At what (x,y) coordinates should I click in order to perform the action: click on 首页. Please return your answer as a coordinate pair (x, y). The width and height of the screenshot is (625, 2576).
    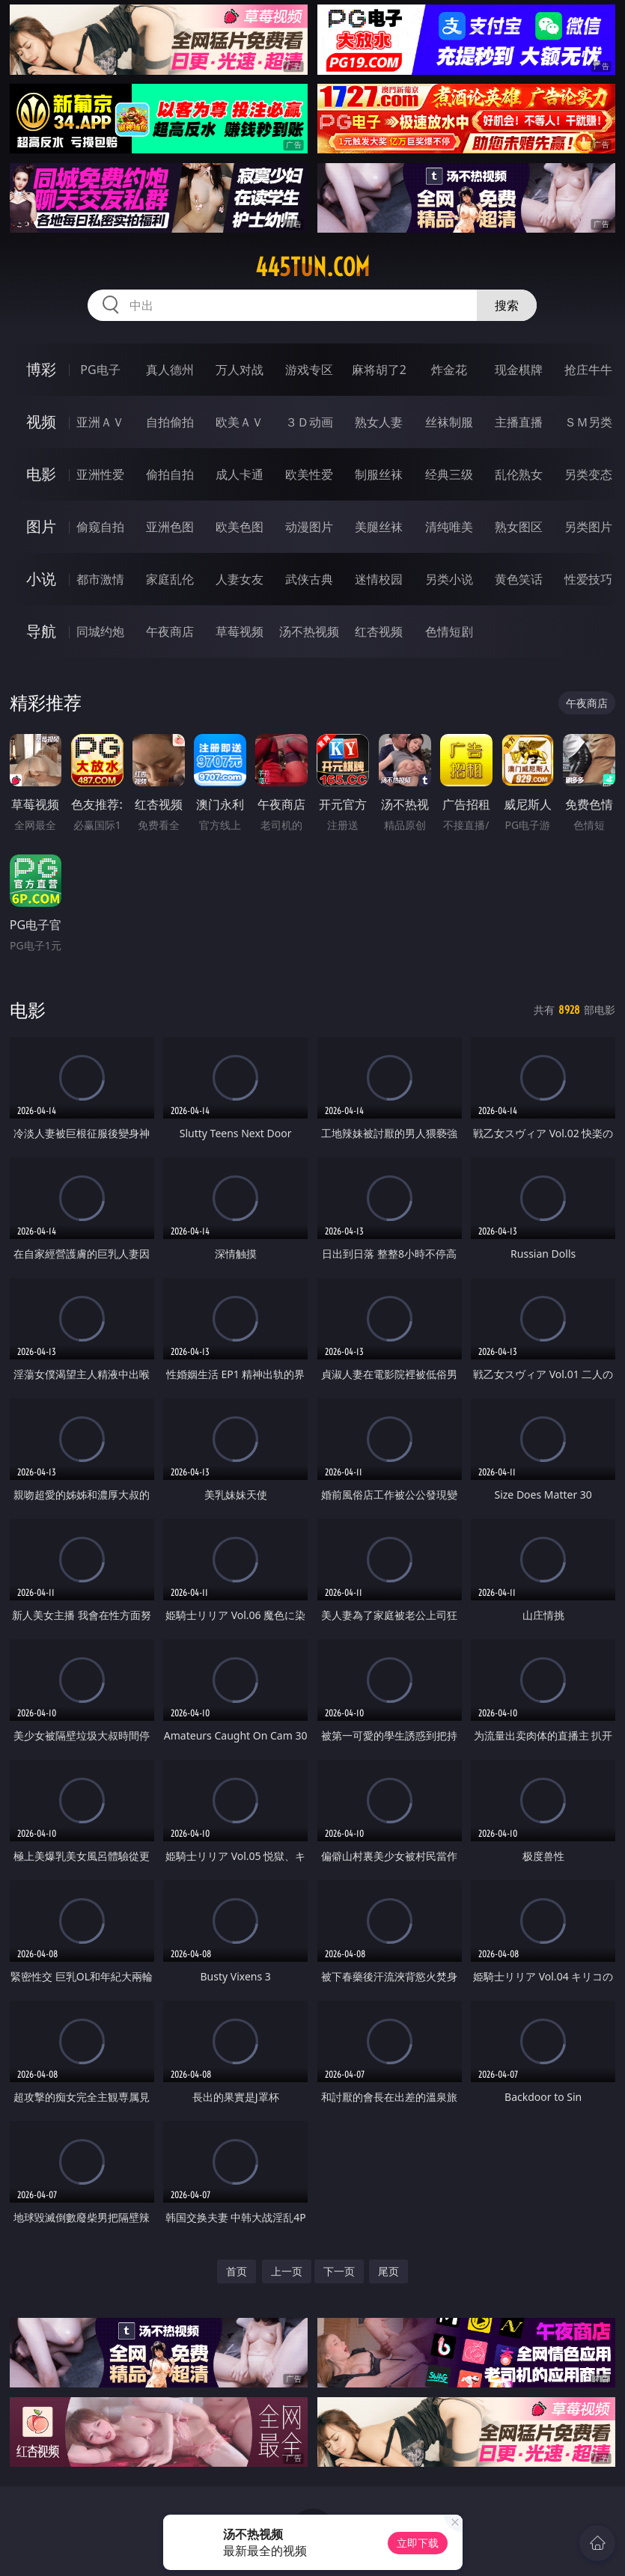
    Looking at the image, I should click on (236, 2271).